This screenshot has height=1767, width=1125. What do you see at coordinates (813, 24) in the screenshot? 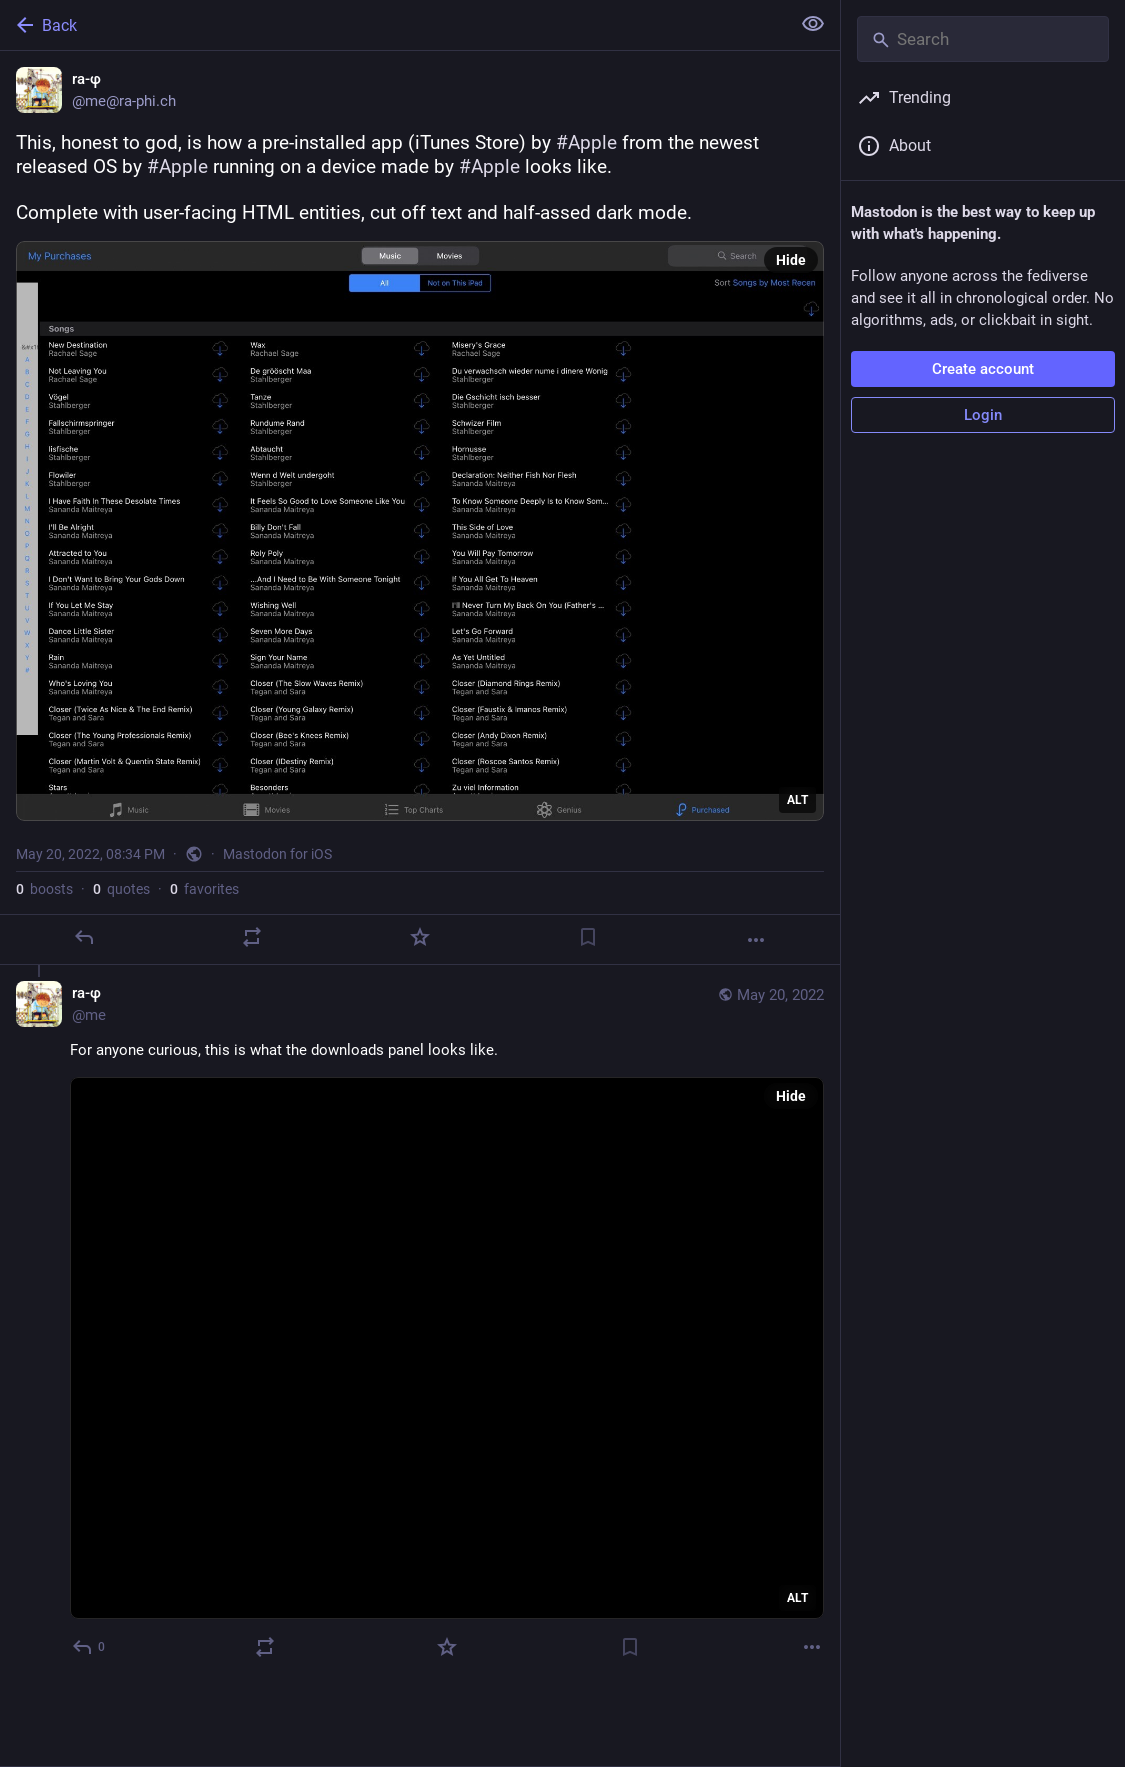
I see `[Show less for all]` at bounding box center [813, 24].